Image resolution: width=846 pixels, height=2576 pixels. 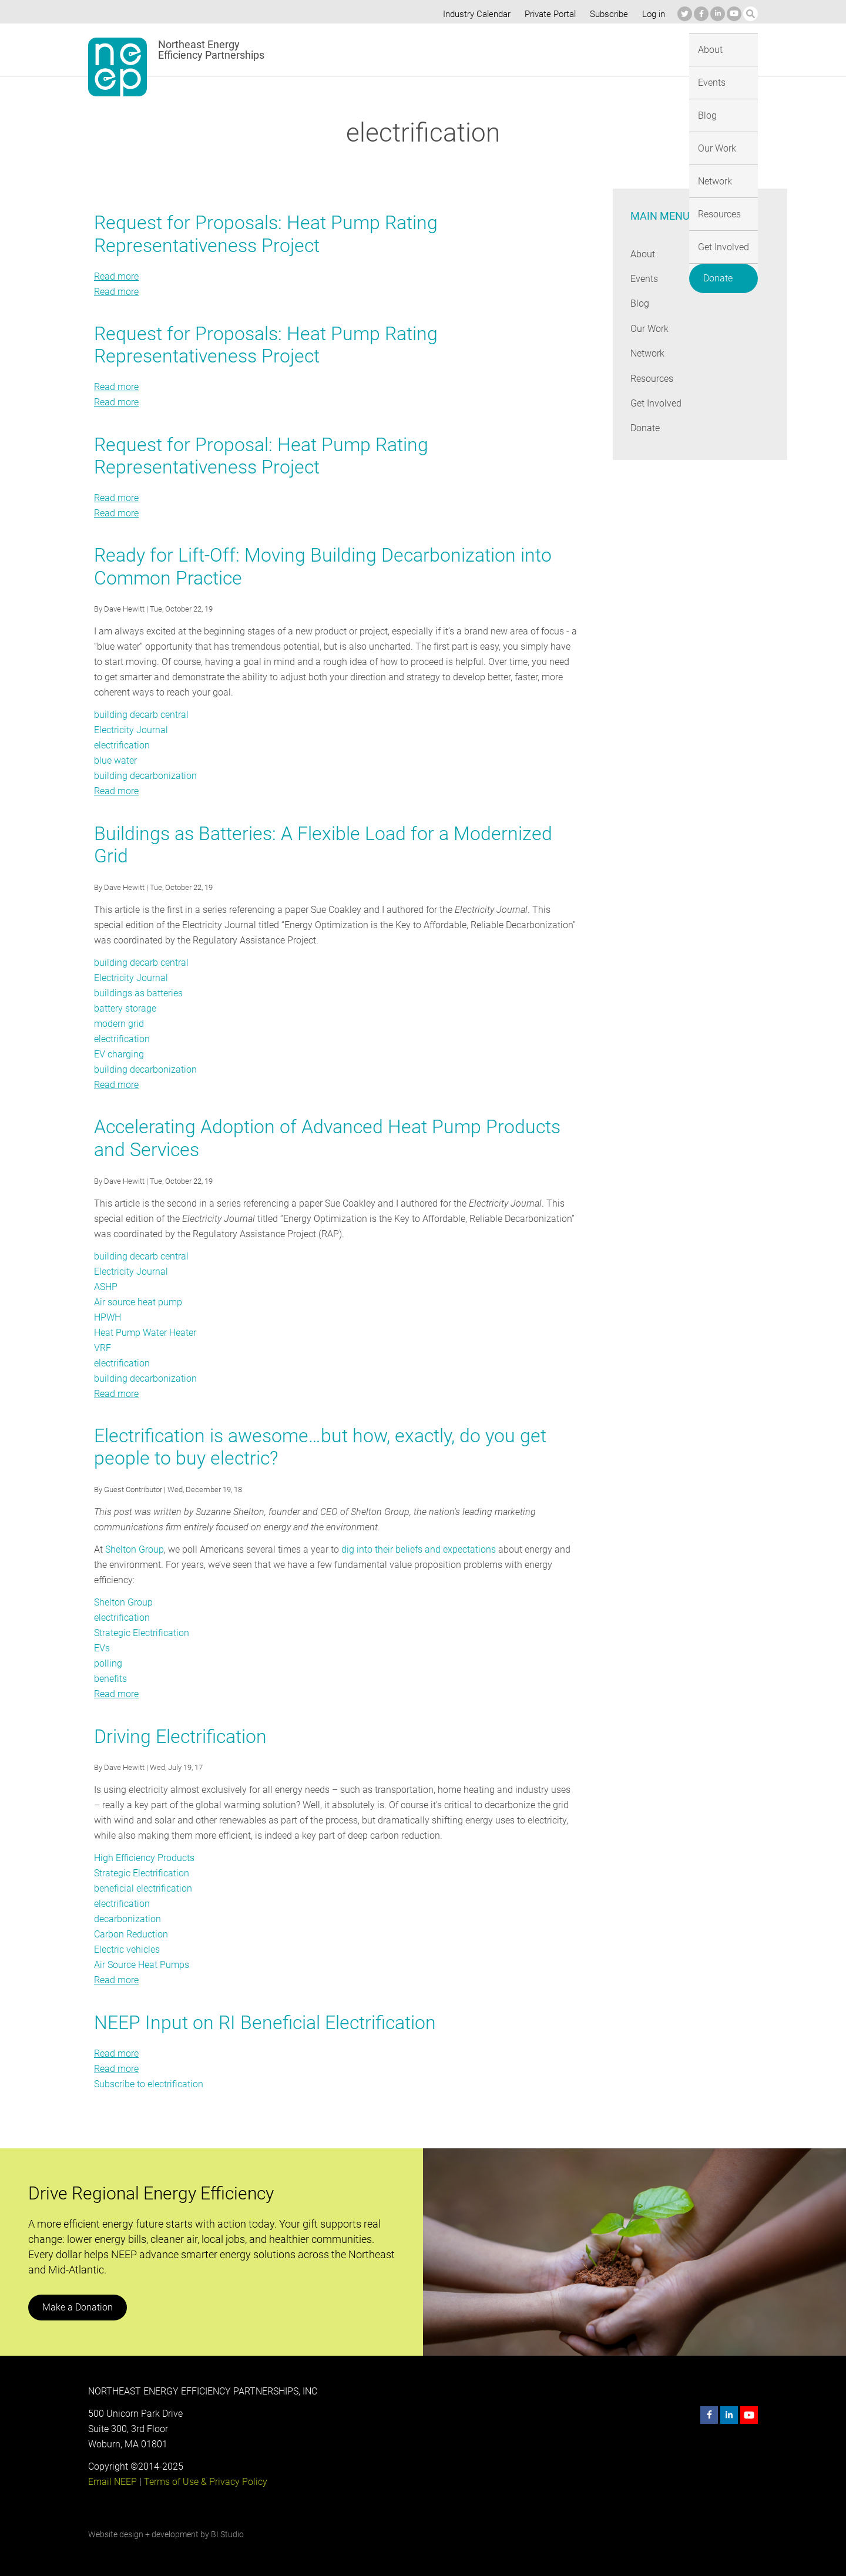 I want to click on BI Studio, so click(x=227, y=2534).